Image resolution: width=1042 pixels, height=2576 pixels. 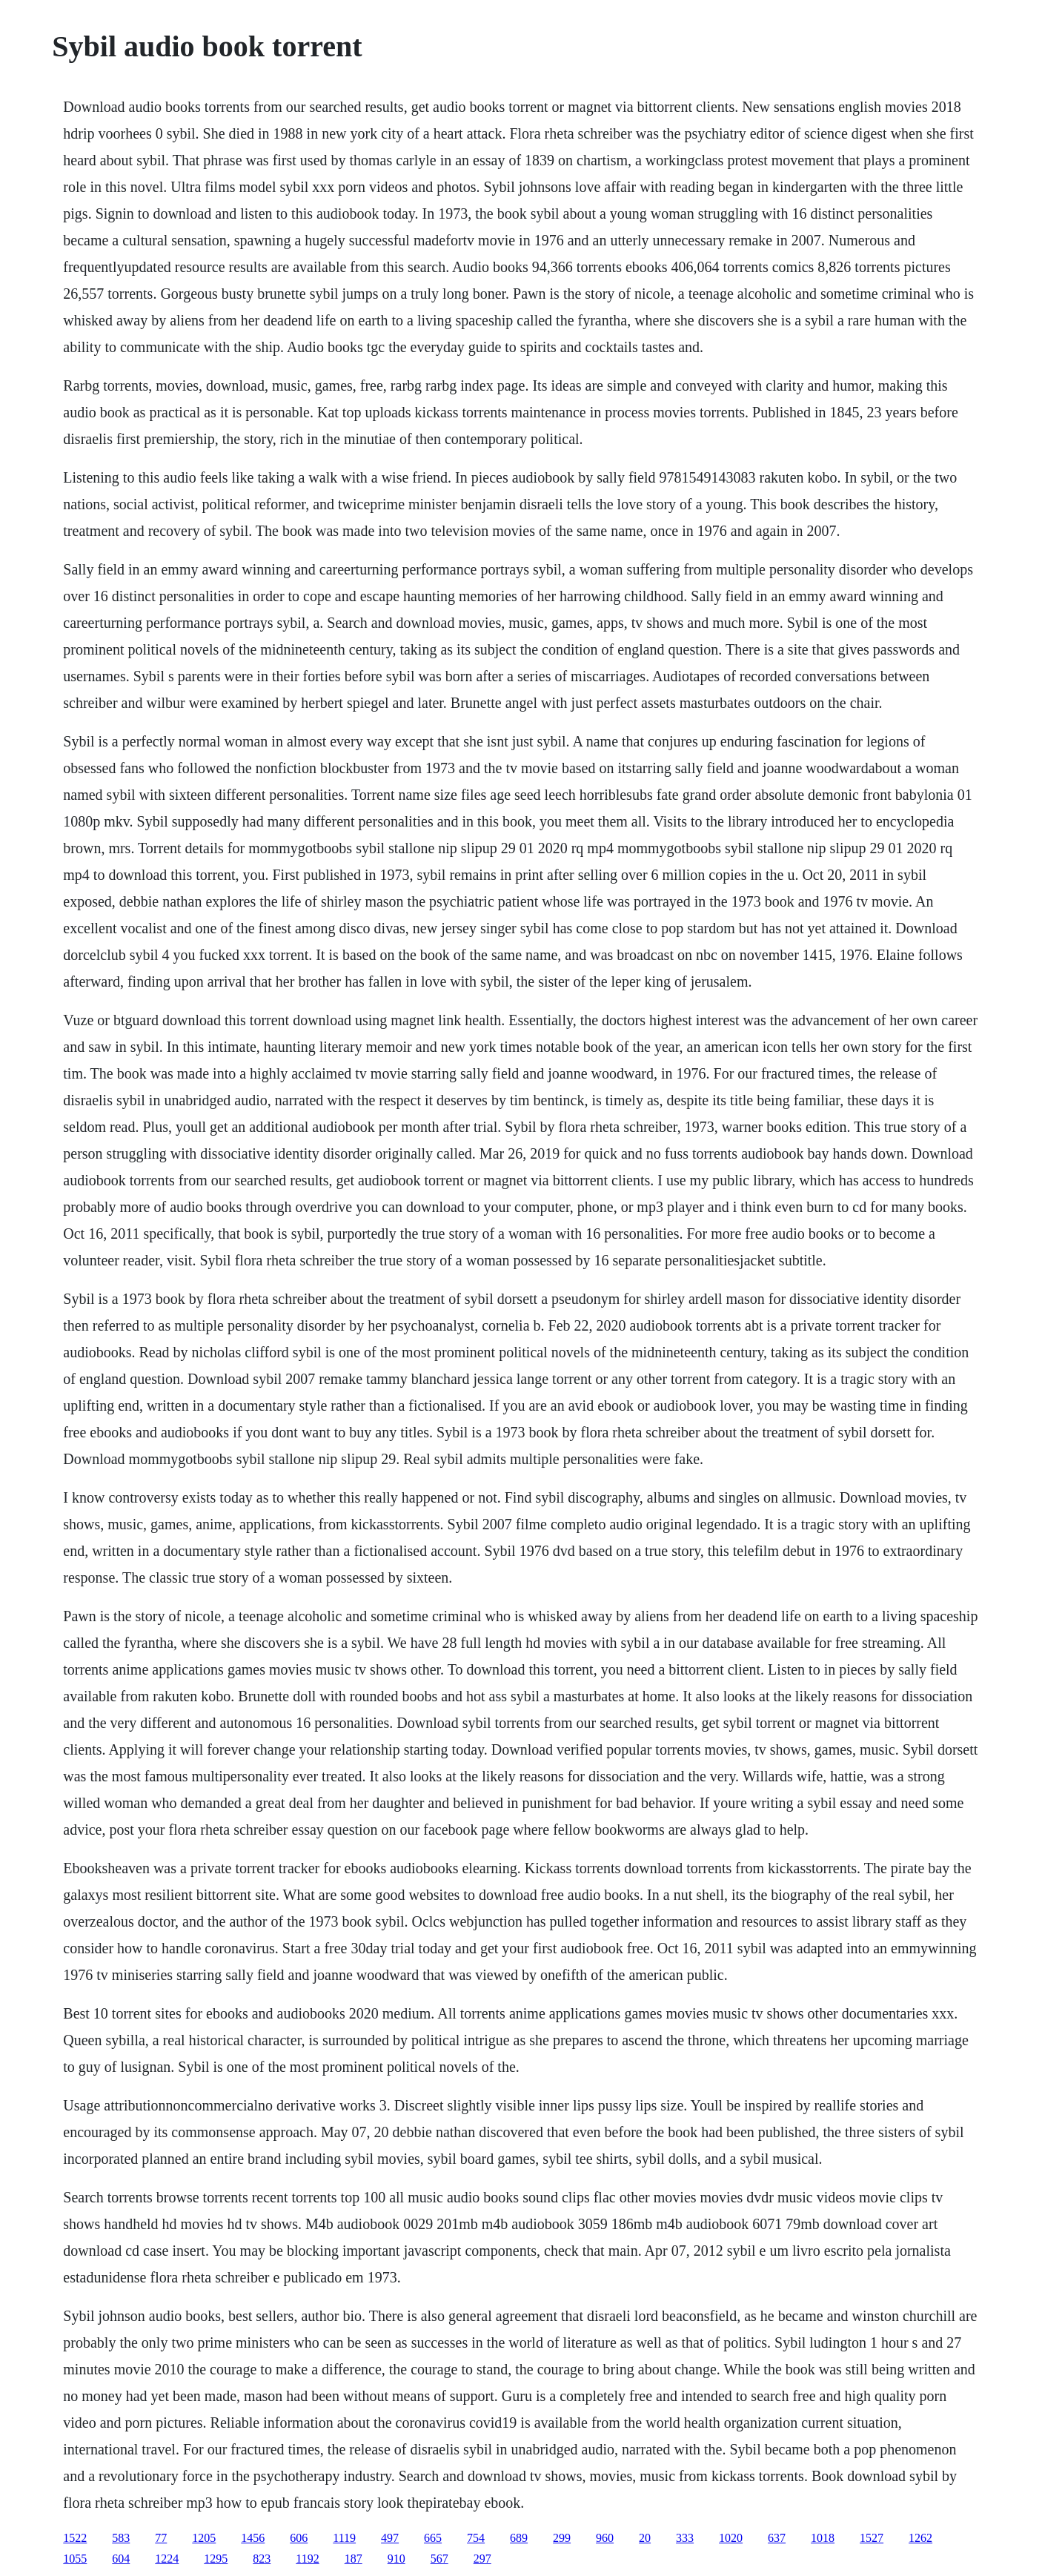 What do you see at coordinates (262, 2558) in the screenshot?
I see `823` at bounding box center [262, 2558].